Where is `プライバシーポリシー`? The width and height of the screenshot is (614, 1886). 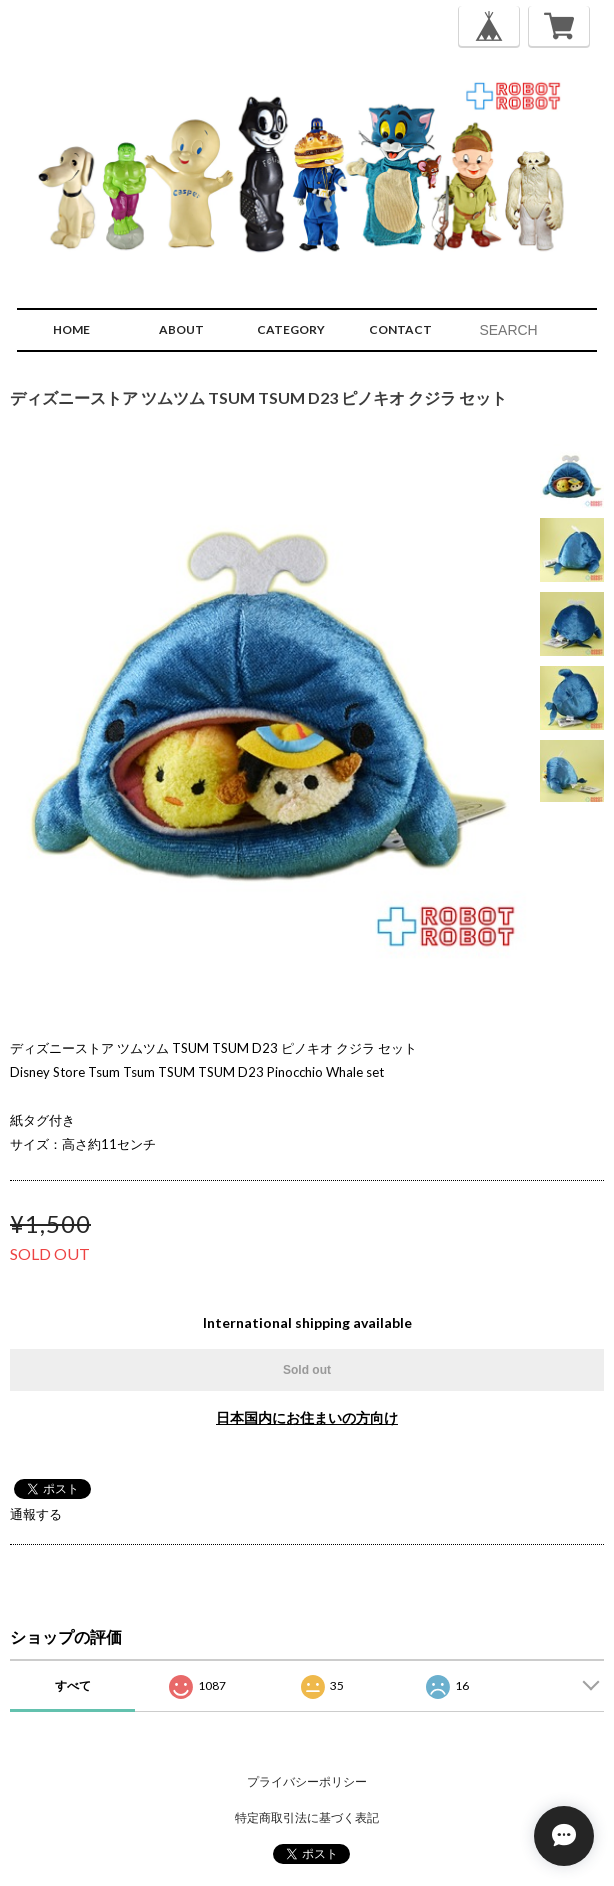 プライバシーポリシー is located at coordinates (307, 1781).